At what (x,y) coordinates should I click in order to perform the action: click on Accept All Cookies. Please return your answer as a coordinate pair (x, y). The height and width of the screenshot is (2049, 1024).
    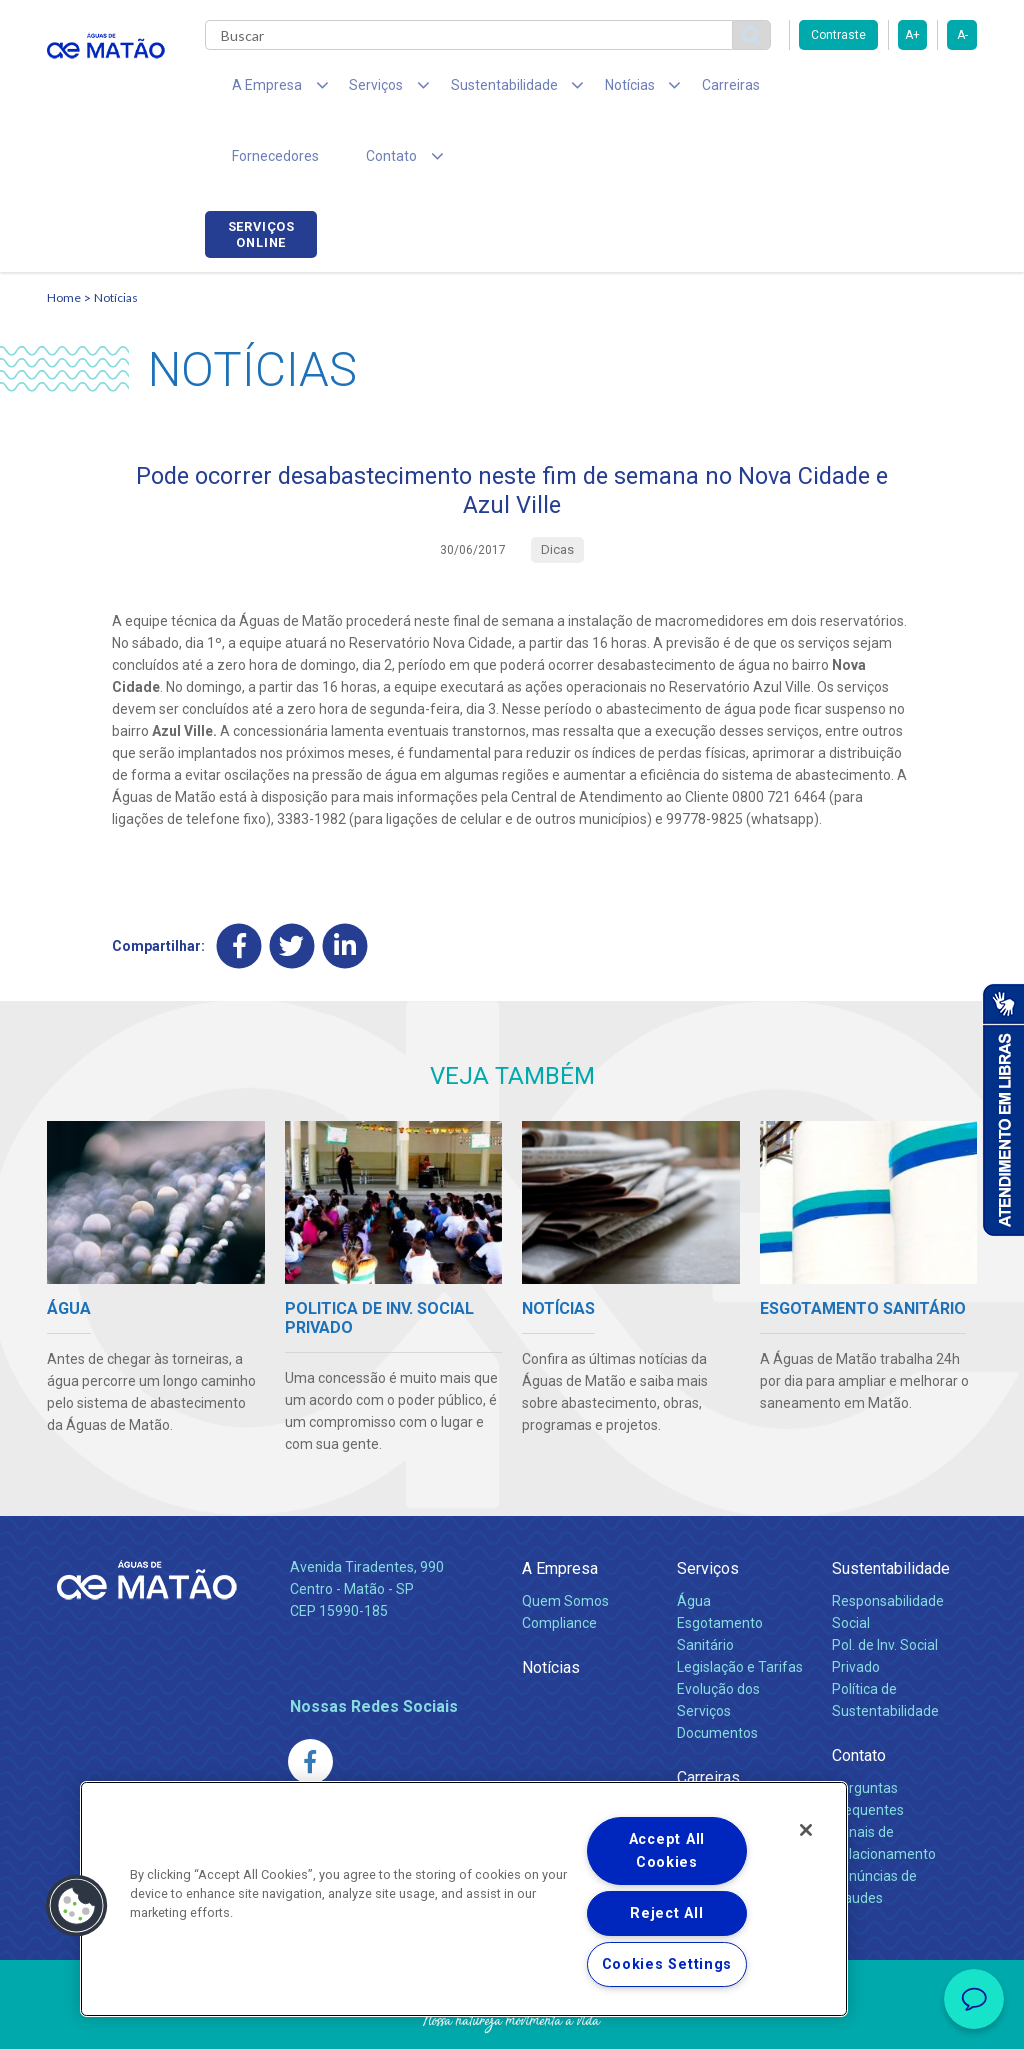
    Looking at the image, I should click on (667, 1851).